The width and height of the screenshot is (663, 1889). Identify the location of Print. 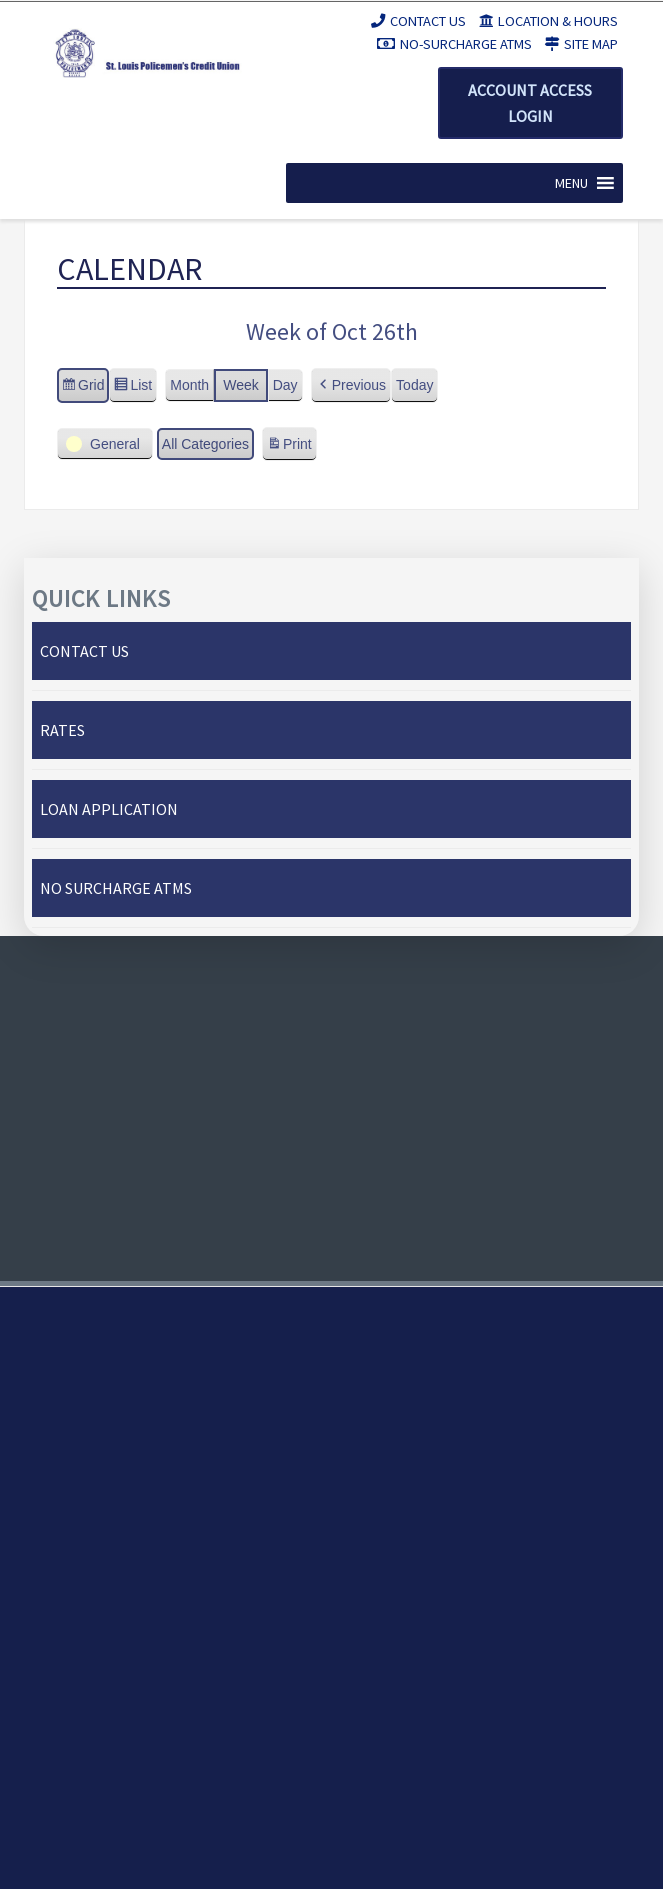
(289, 447).